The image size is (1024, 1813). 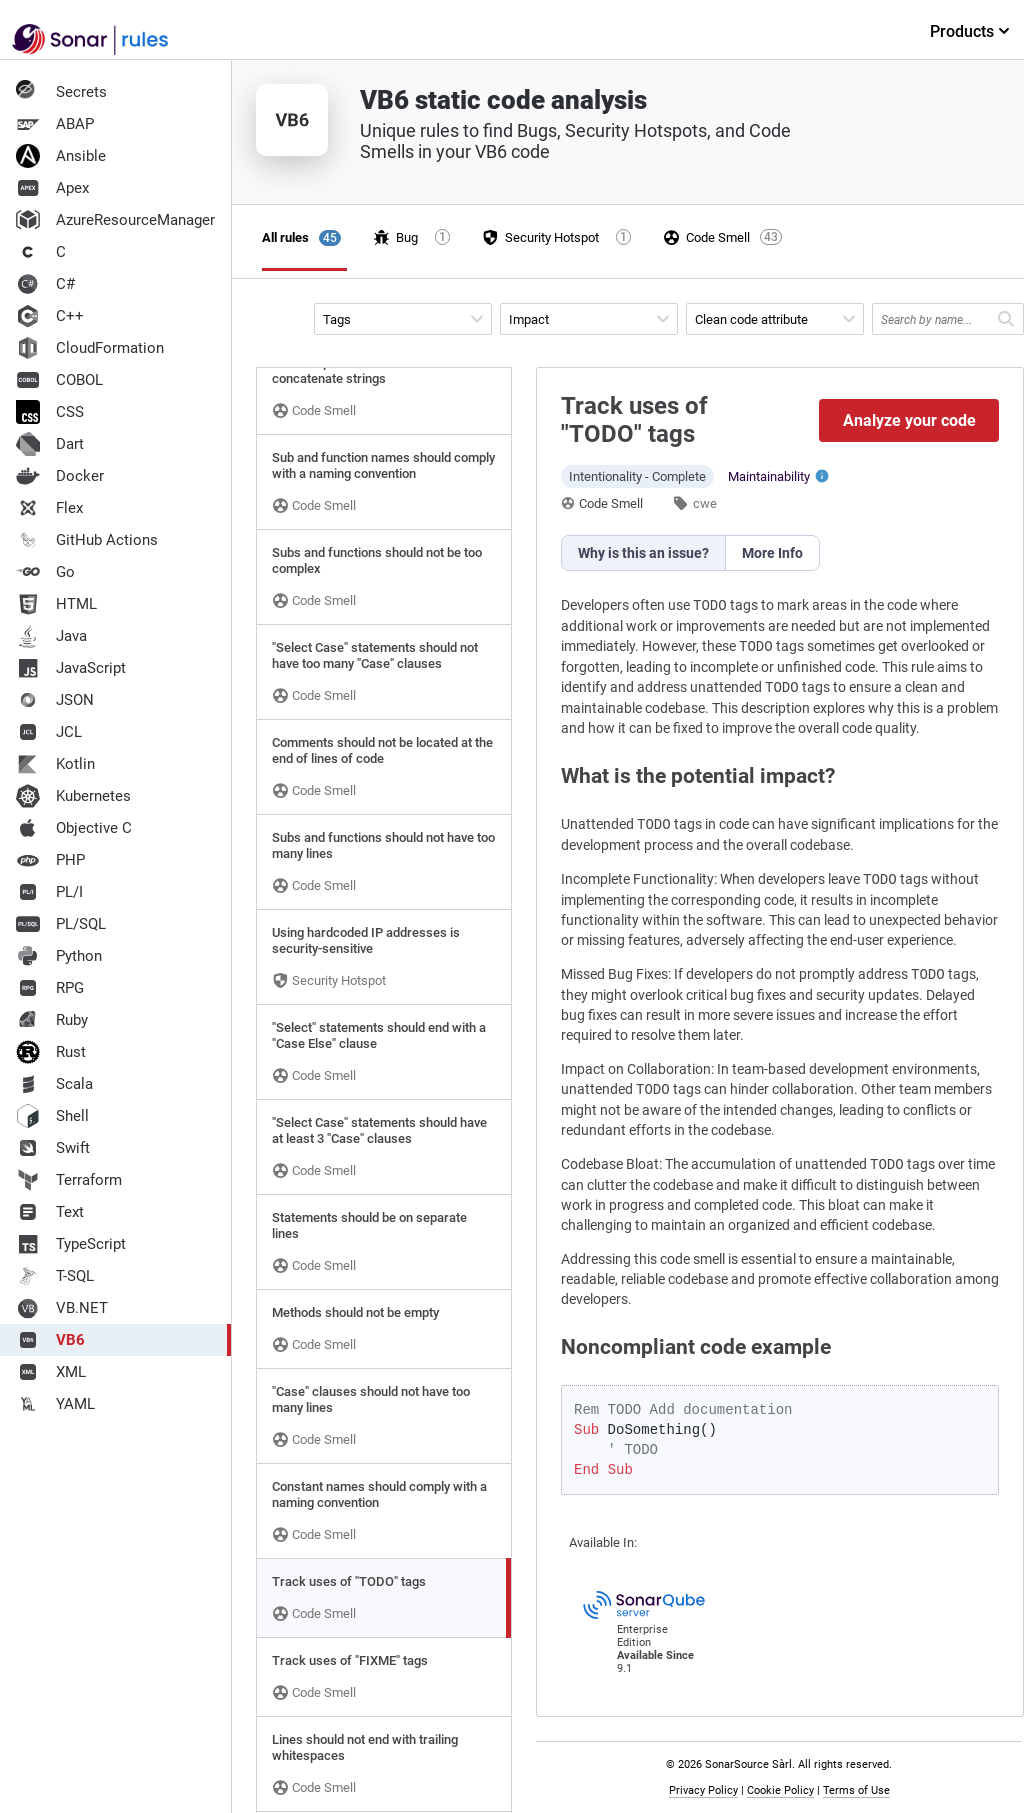 I want to click on CloudFormation, so click(x=90, y=348).